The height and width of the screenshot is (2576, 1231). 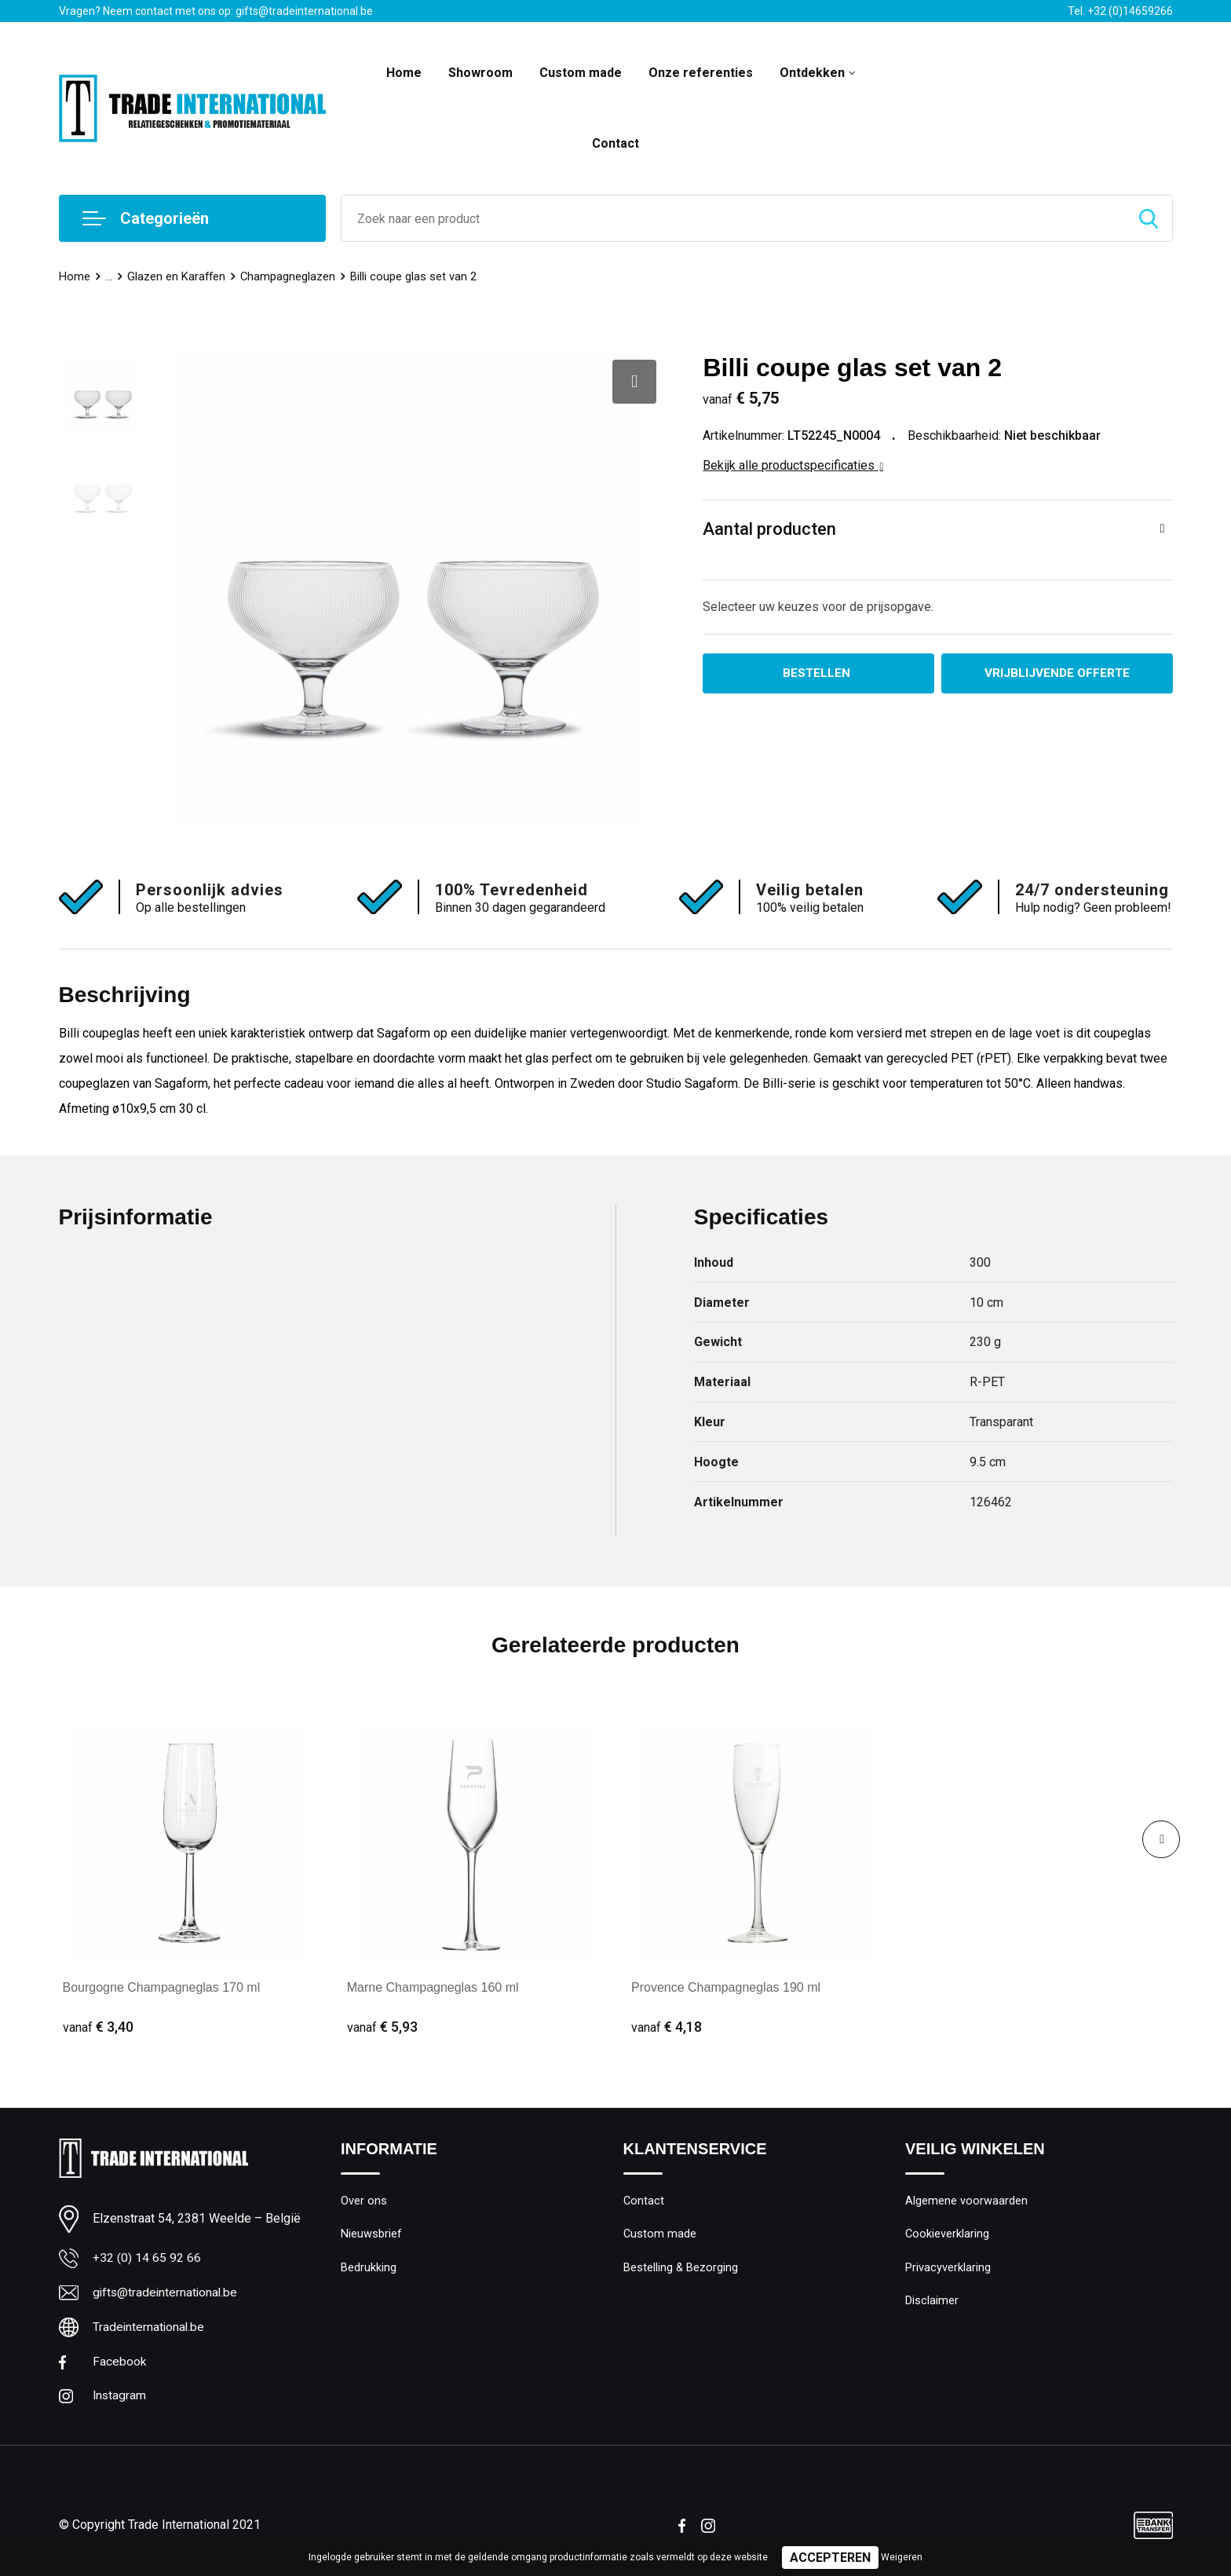 What do you see at coordinates (725, 1987) in the screenshot?
I see `Provence Champagneglas 190 ml` at bounding box center [725, 1987].